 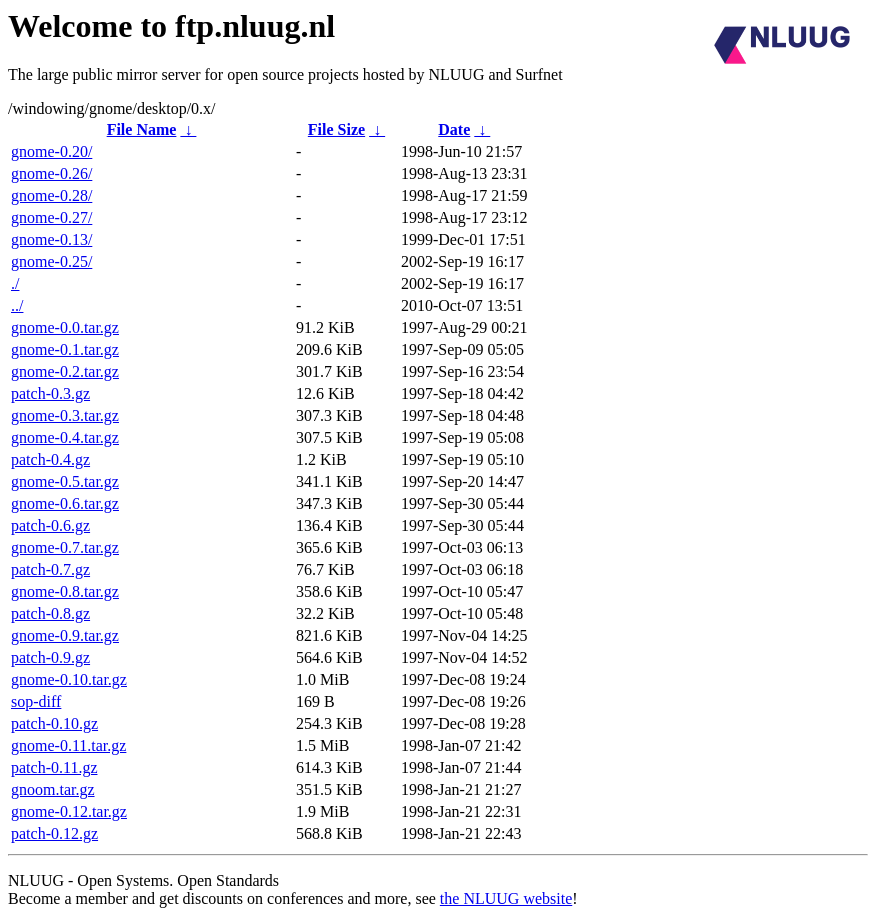 I want to click on gnome-0.25/, so click(x=51, y=261).